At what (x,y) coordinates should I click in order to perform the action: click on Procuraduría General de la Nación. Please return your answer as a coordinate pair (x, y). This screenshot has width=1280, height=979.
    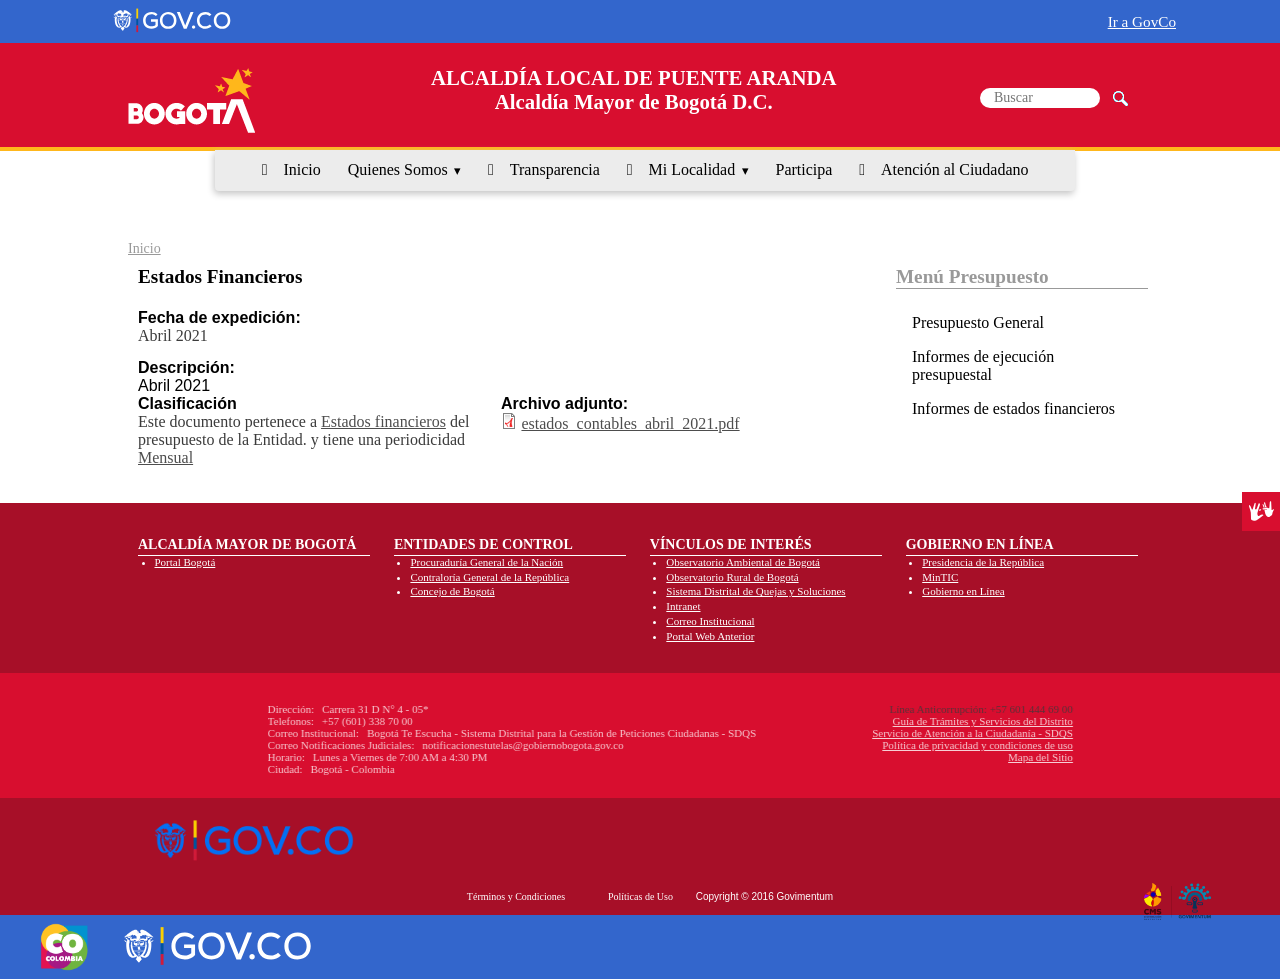
    Looking at the image, I should click on (486, 562).